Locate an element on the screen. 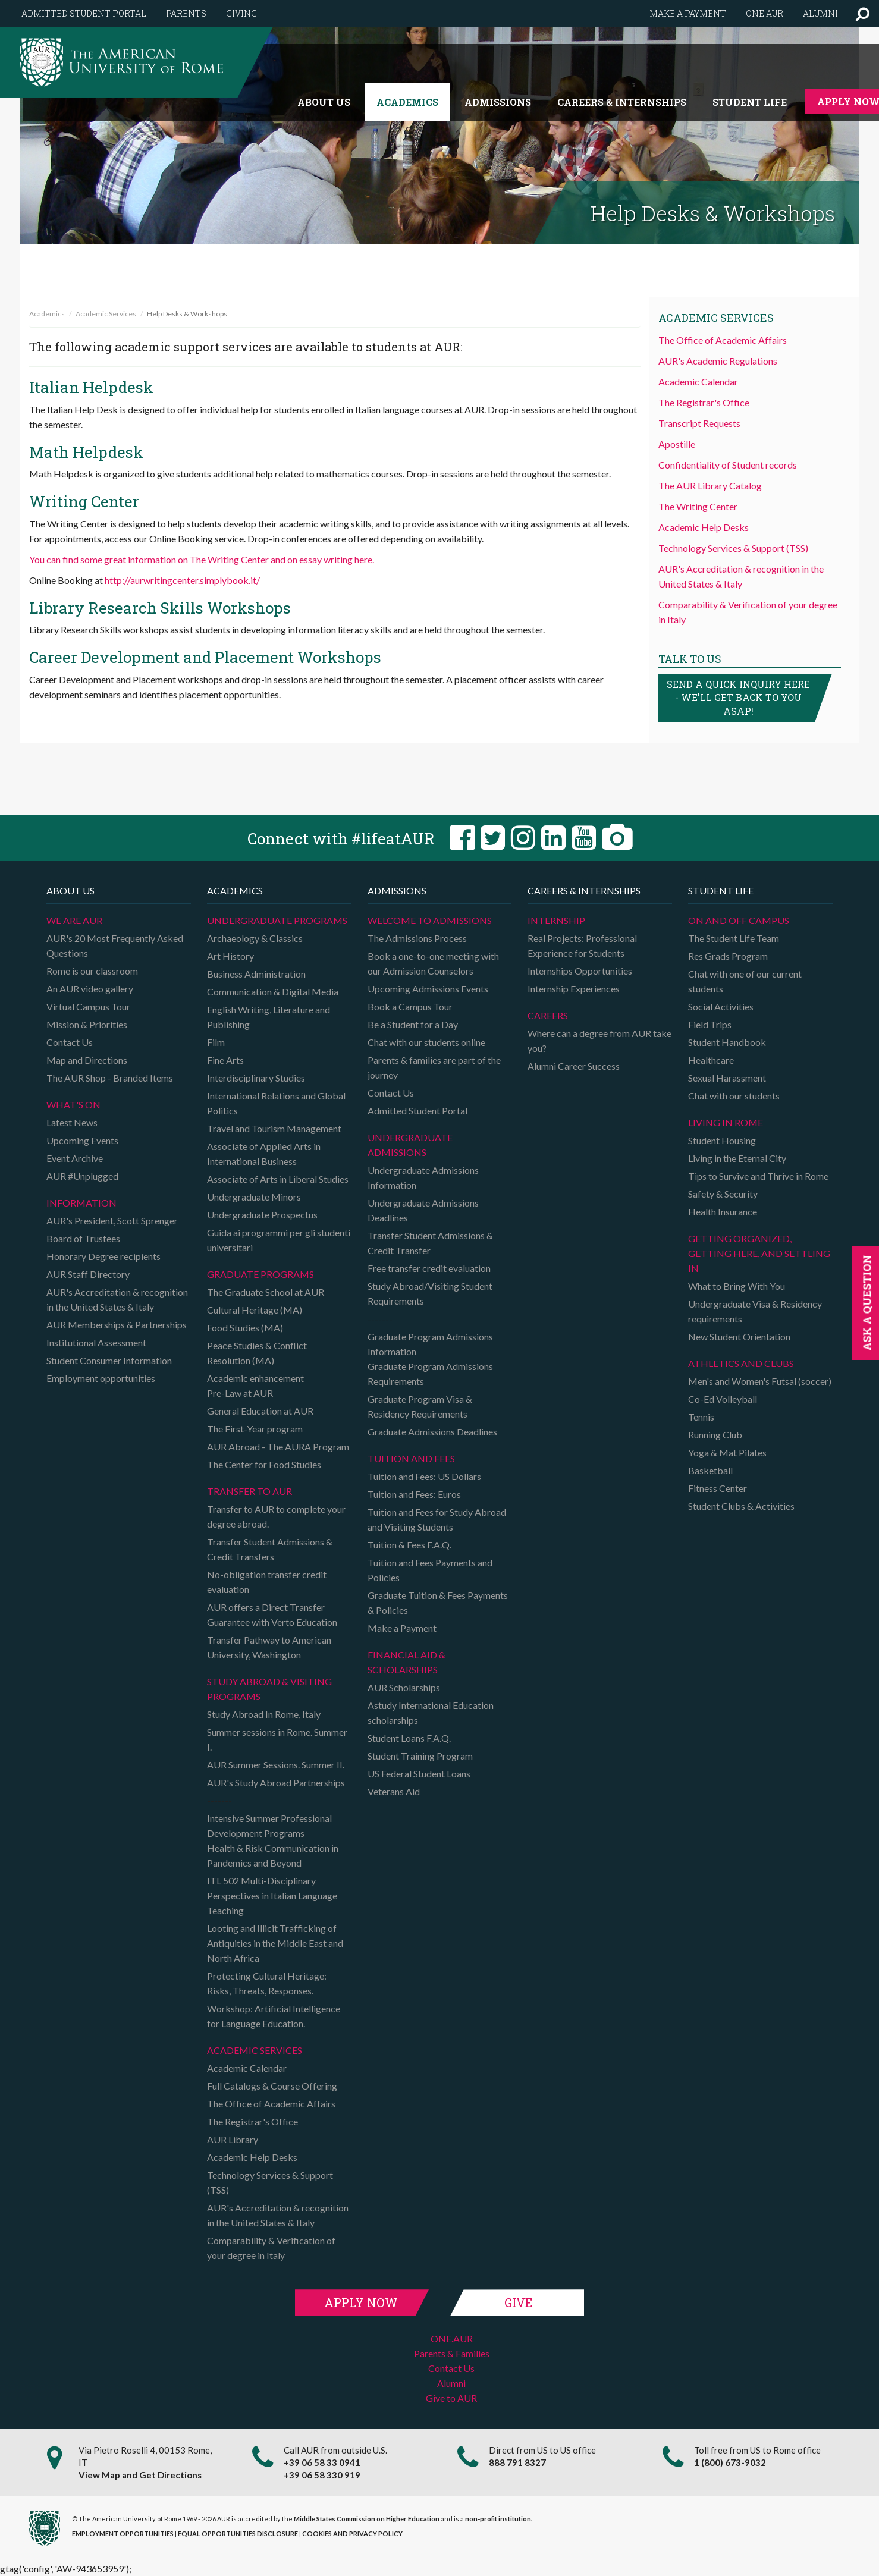  +39 06 58 33 0941 is located at coordinates (322, 2462).